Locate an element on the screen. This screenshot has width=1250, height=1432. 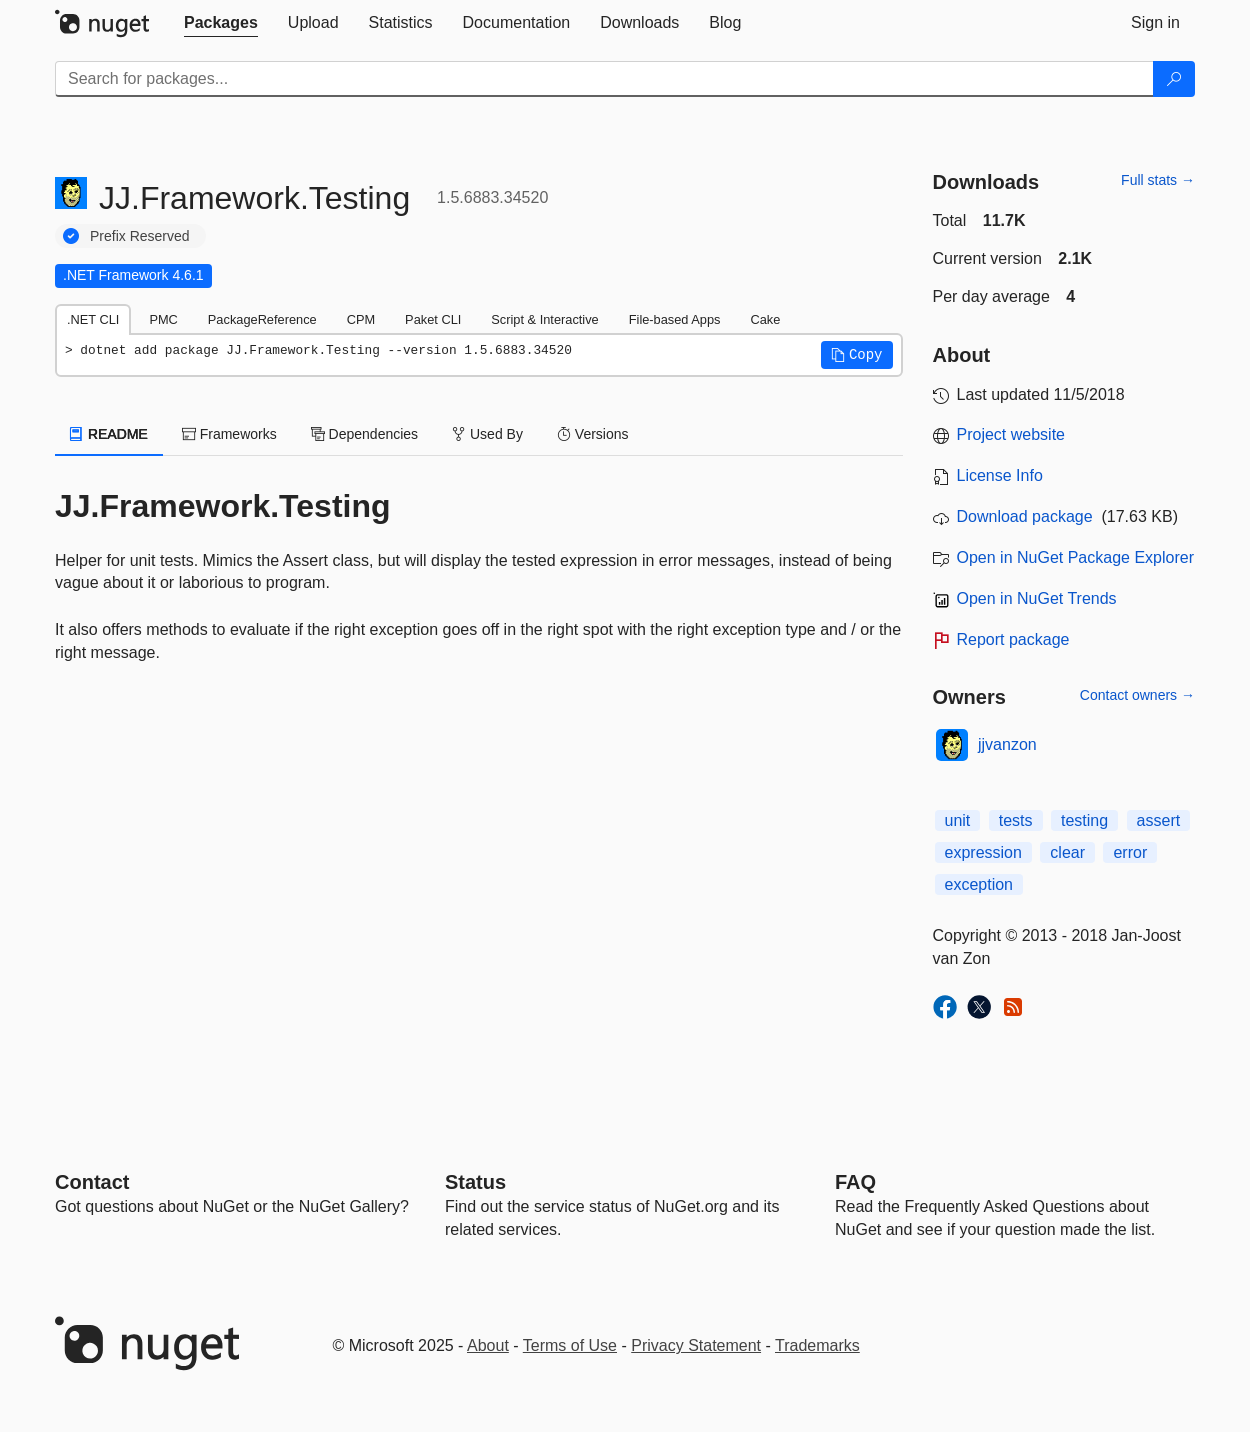
tests is located at coordinates (1016, 820).